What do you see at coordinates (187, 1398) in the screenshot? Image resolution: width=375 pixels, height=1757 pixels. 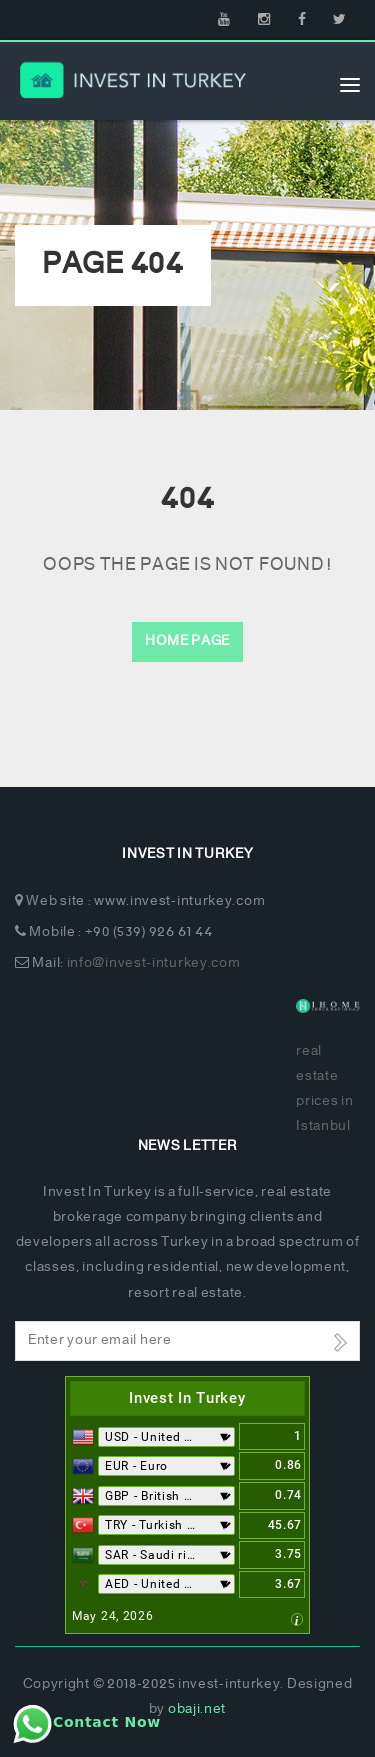 I see `Invest In Turkey` at bounding box center [187, 1398].